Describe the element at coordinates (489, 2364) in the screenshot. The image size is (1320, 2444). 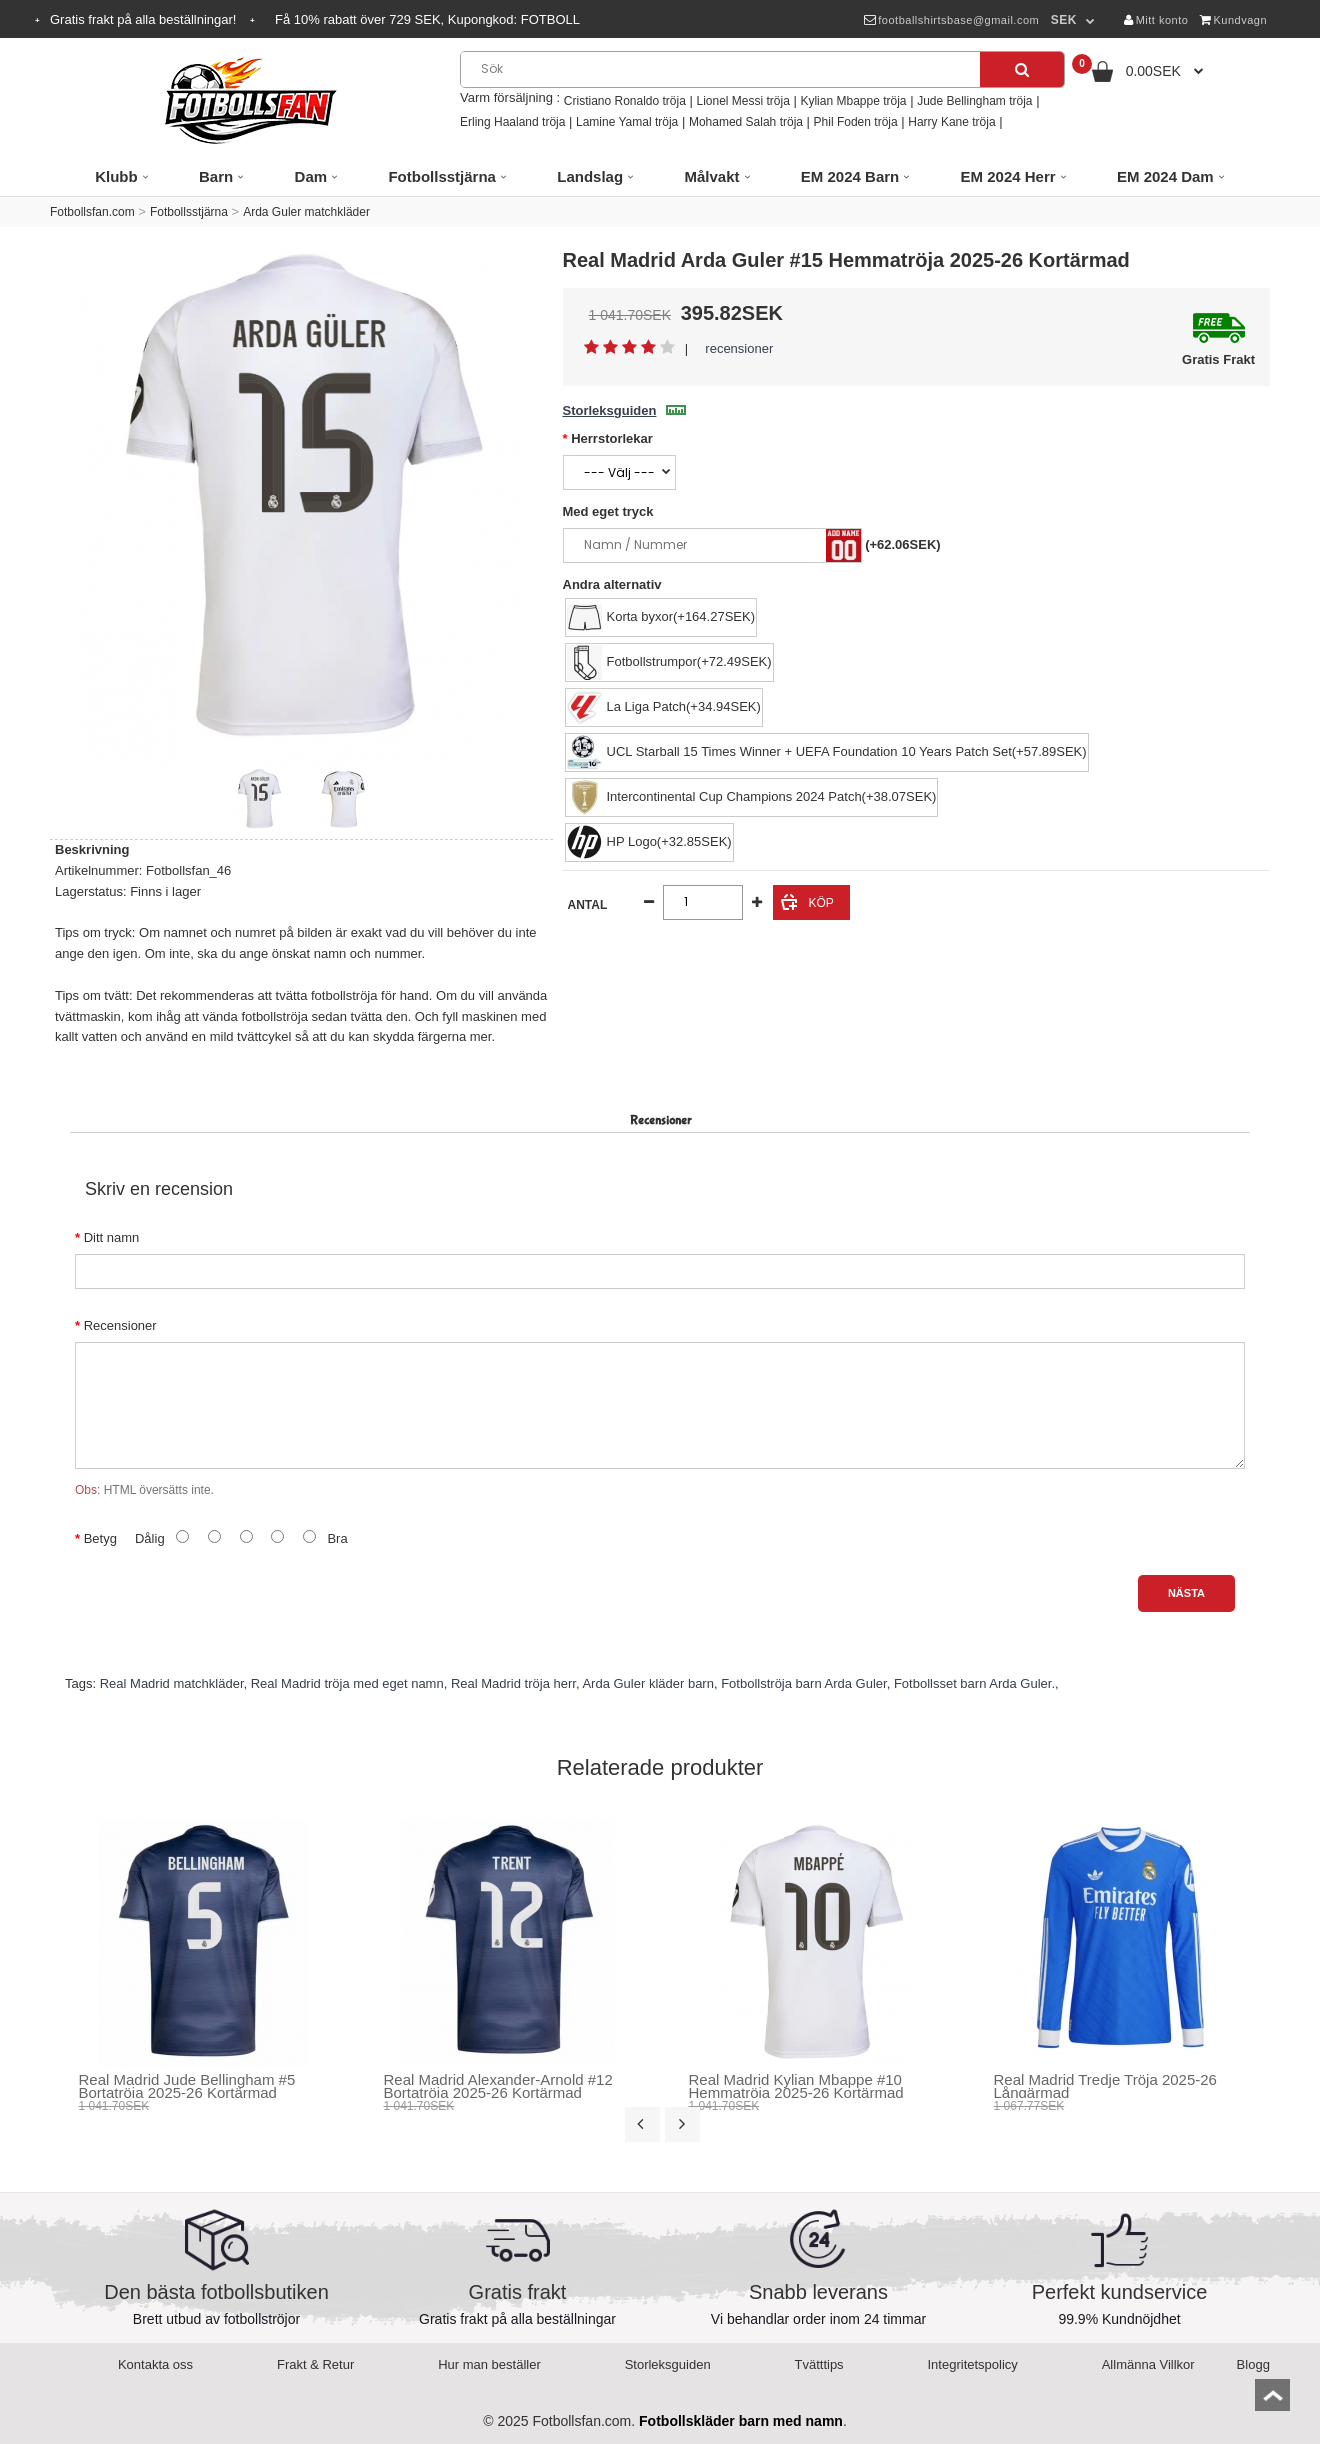
I see `Hur man beställer` at that location.